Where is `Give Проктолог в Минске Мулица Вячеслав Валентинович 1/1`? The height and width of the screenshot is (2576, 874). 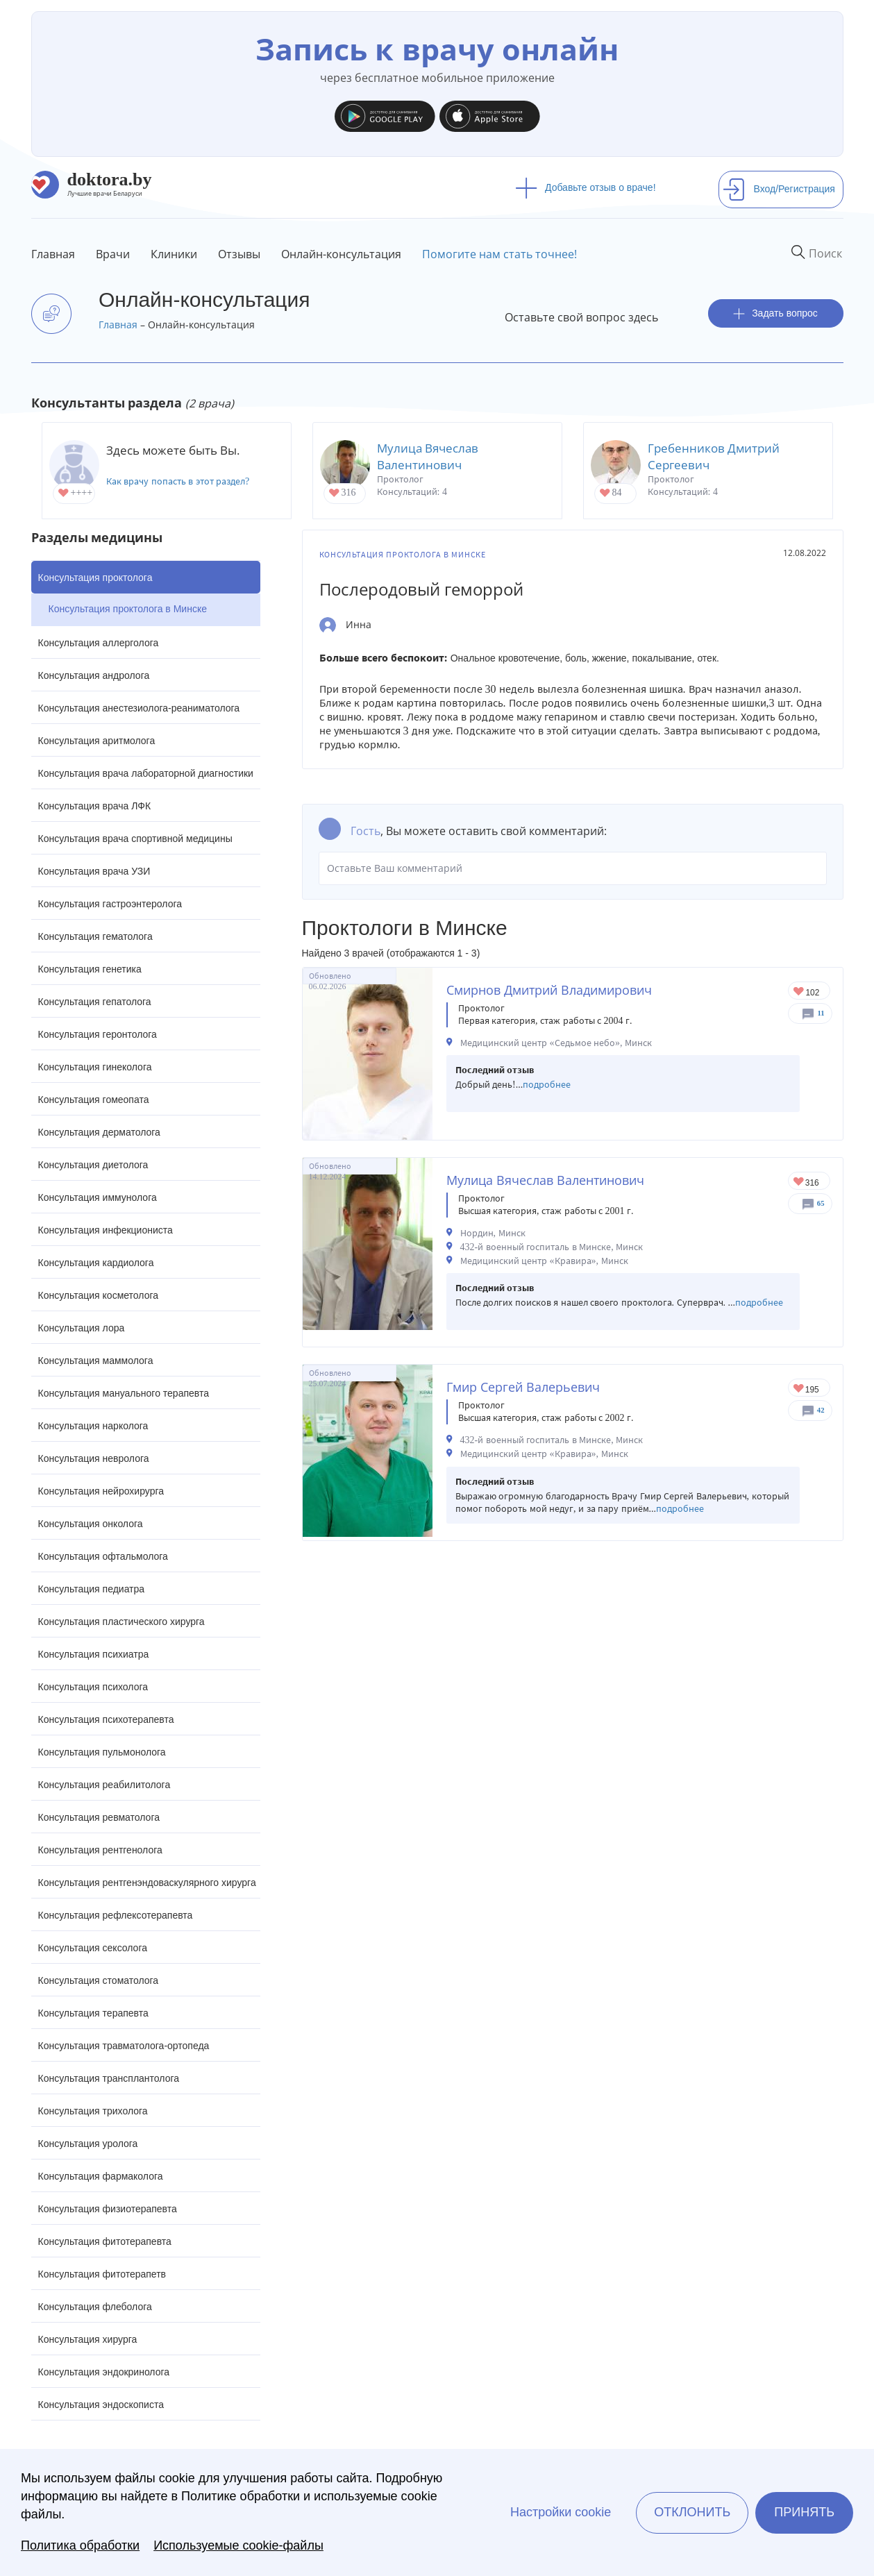 Give Проктолог в Минске Мулица Вячеслав Валентинович 1/1 is located at coordinates (799, 1182).